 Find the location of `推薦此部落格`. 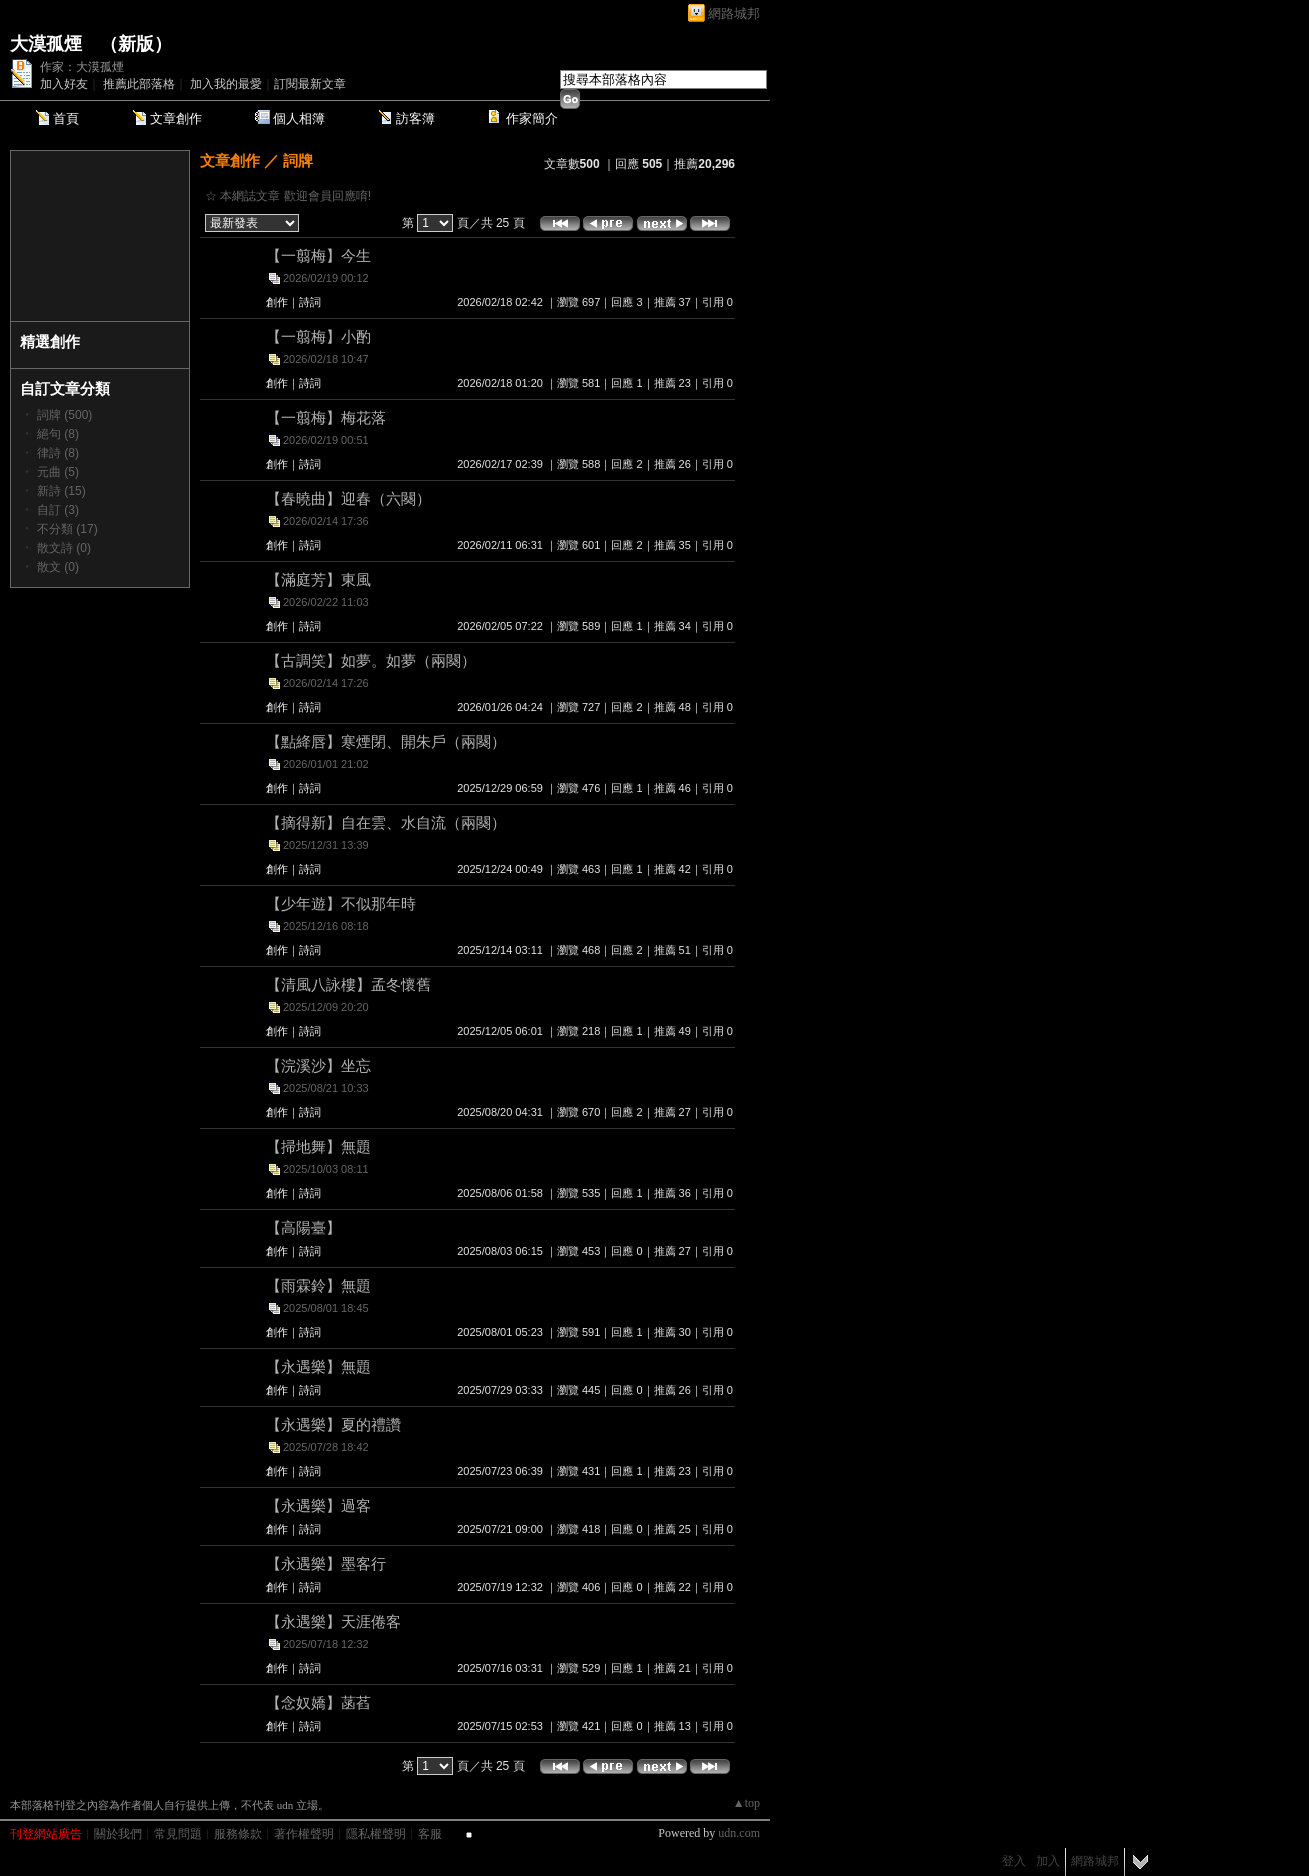

推薦此部落格 is located at coordinates (139, 84).